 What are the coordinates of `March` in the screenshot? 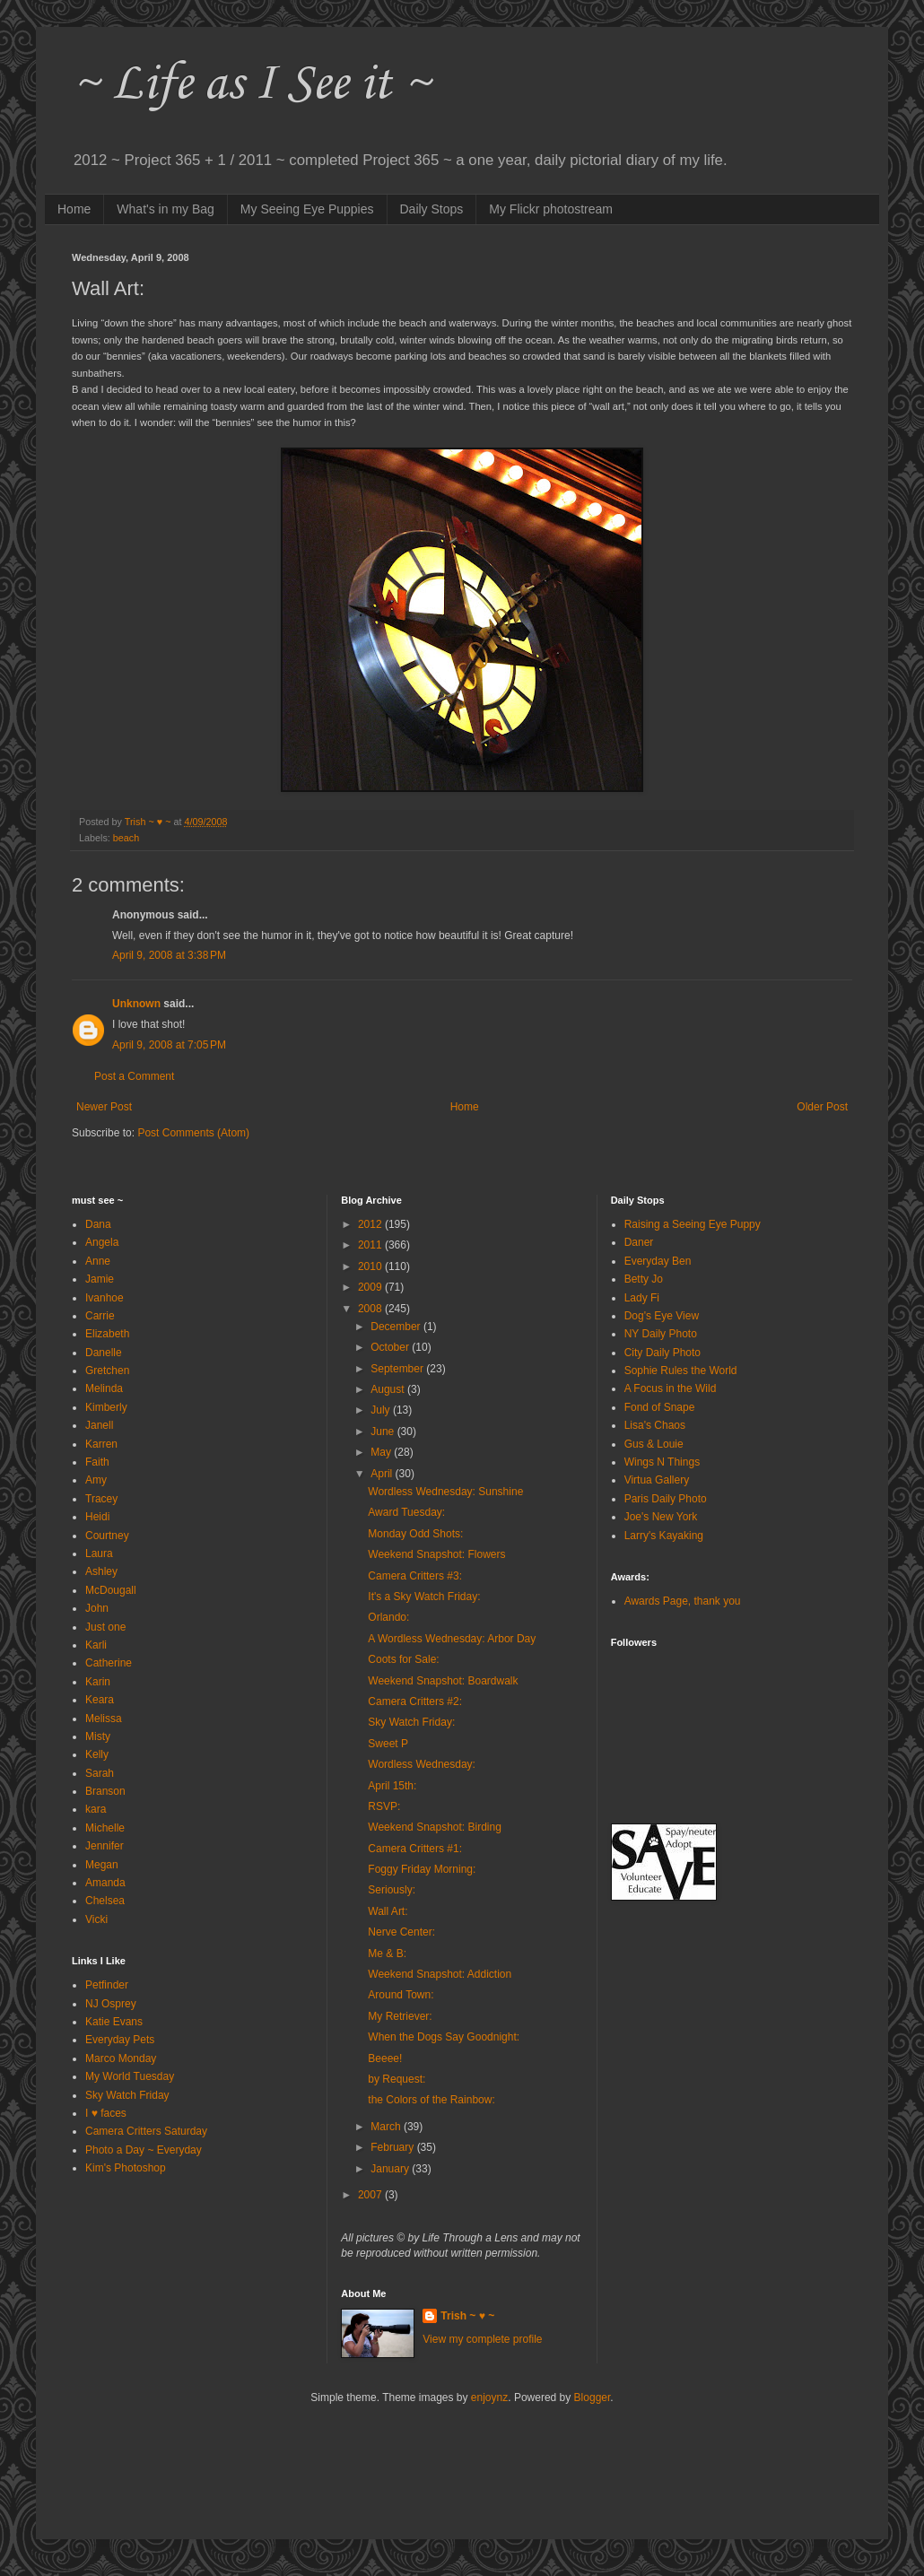 It's located at (387, 2126).